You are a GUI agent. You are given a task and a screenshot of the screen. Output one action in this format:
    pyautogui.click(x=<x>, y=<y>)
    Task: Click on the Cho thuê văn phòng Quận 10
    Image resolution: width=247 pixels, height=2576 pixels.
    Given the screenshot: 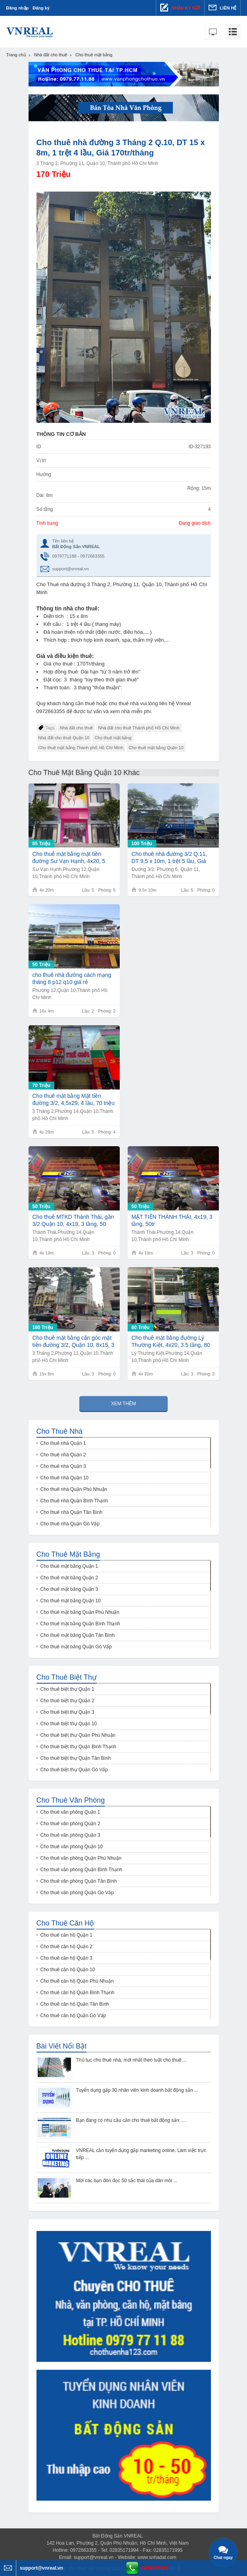 What is the action you would take?
    pyautogui.click(x=71, y=1846)
    